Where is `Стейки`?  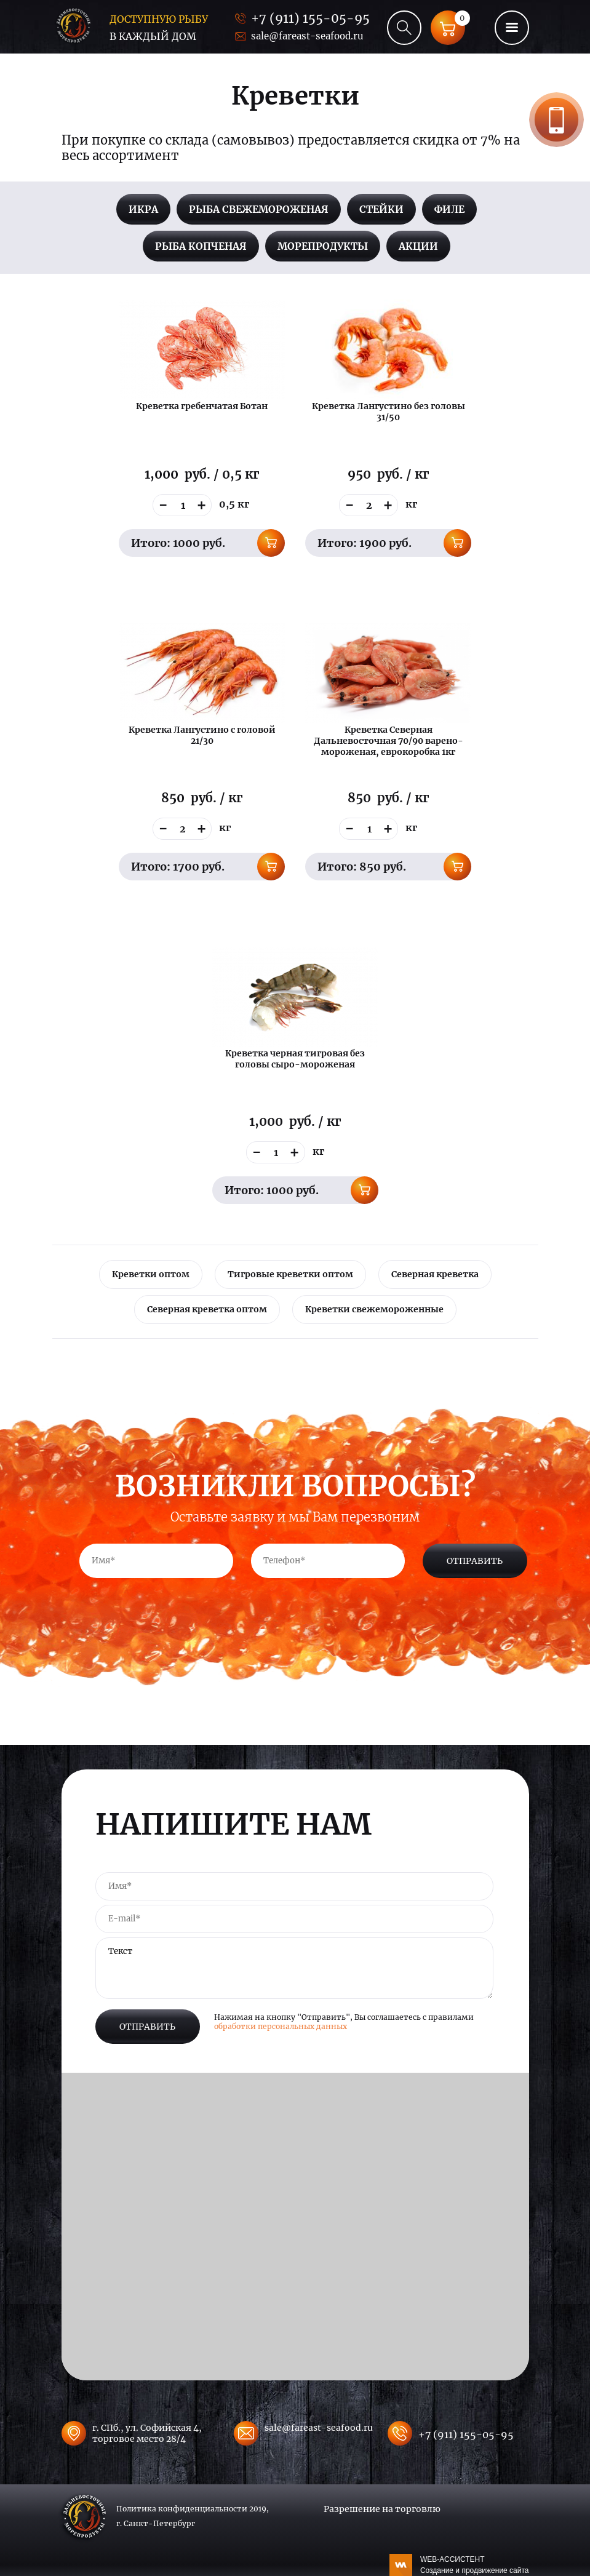
Стейки is located at coordinates (381, 209).